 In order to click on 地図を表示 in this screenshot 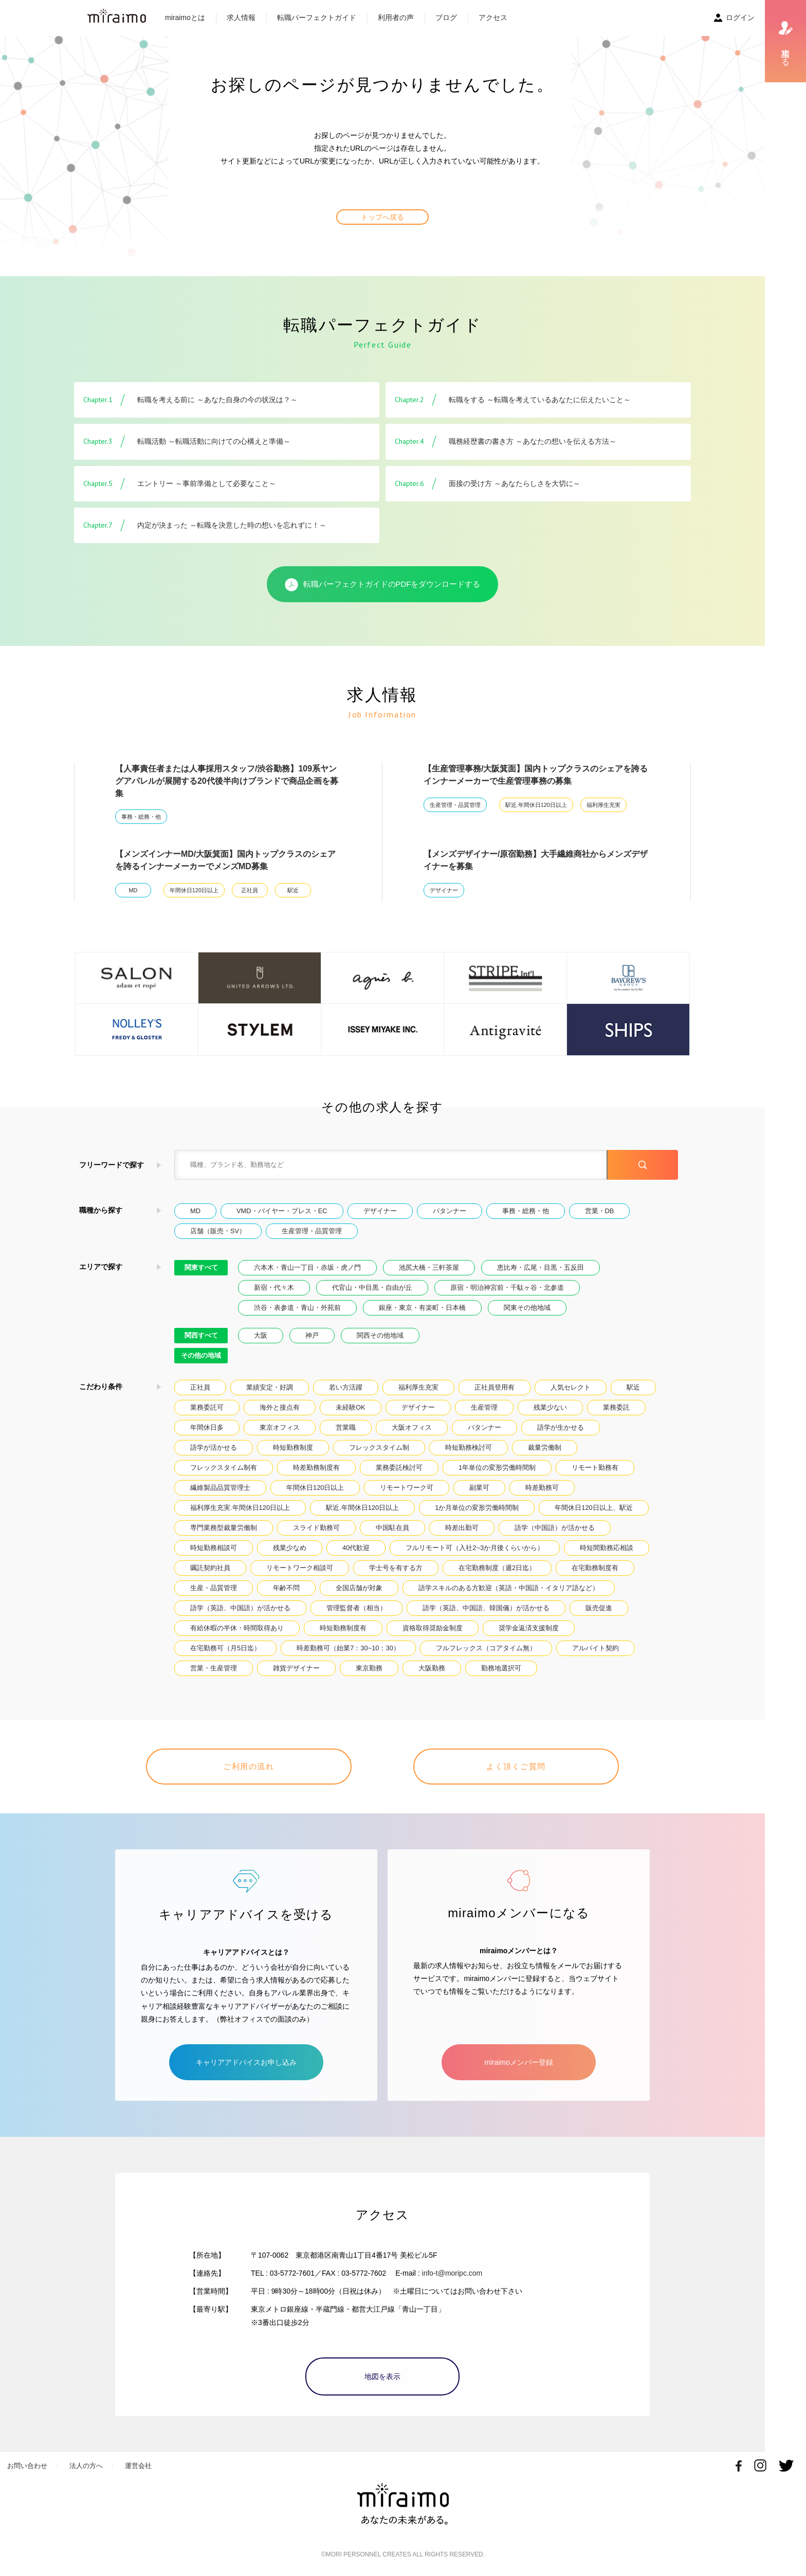, I will do `click(382, 2376)`.